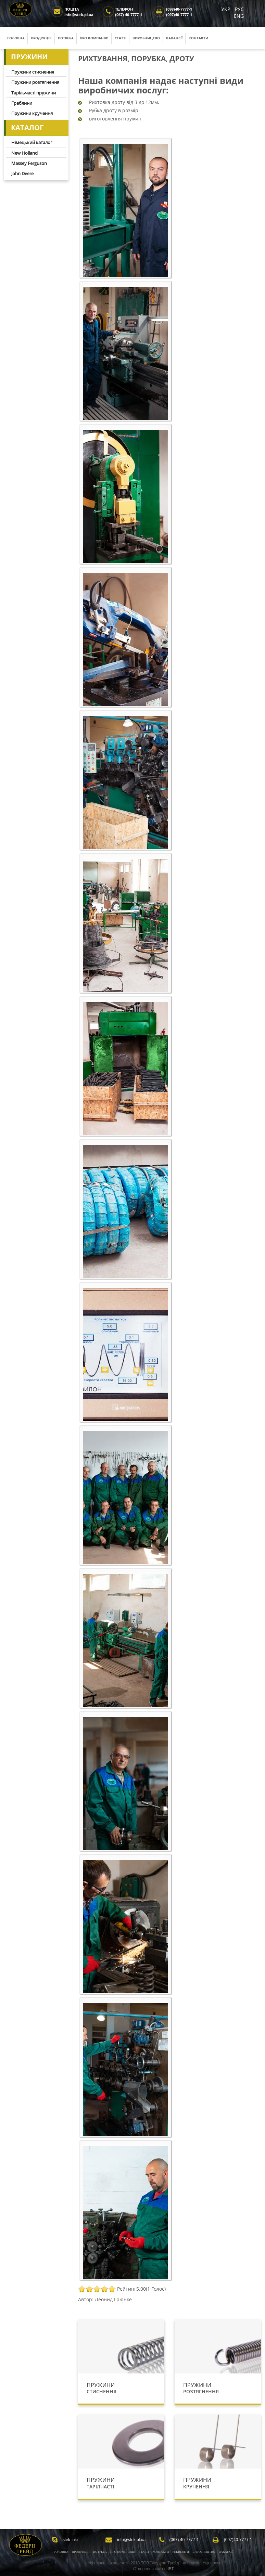  Describe the element at coordinates (29, 163) in the screenshot. I see `Massey Ferguson` at that location.